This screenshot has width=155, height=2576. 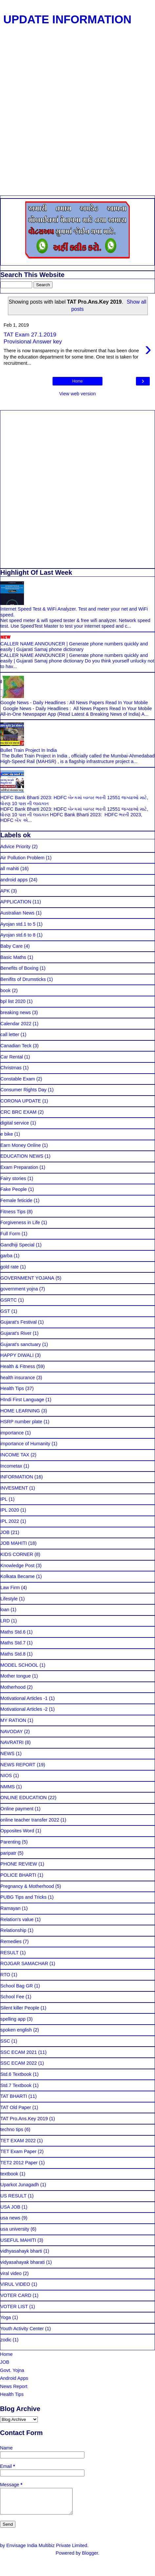 I want to click on IPL 2020, so click(x=9, y=1510).